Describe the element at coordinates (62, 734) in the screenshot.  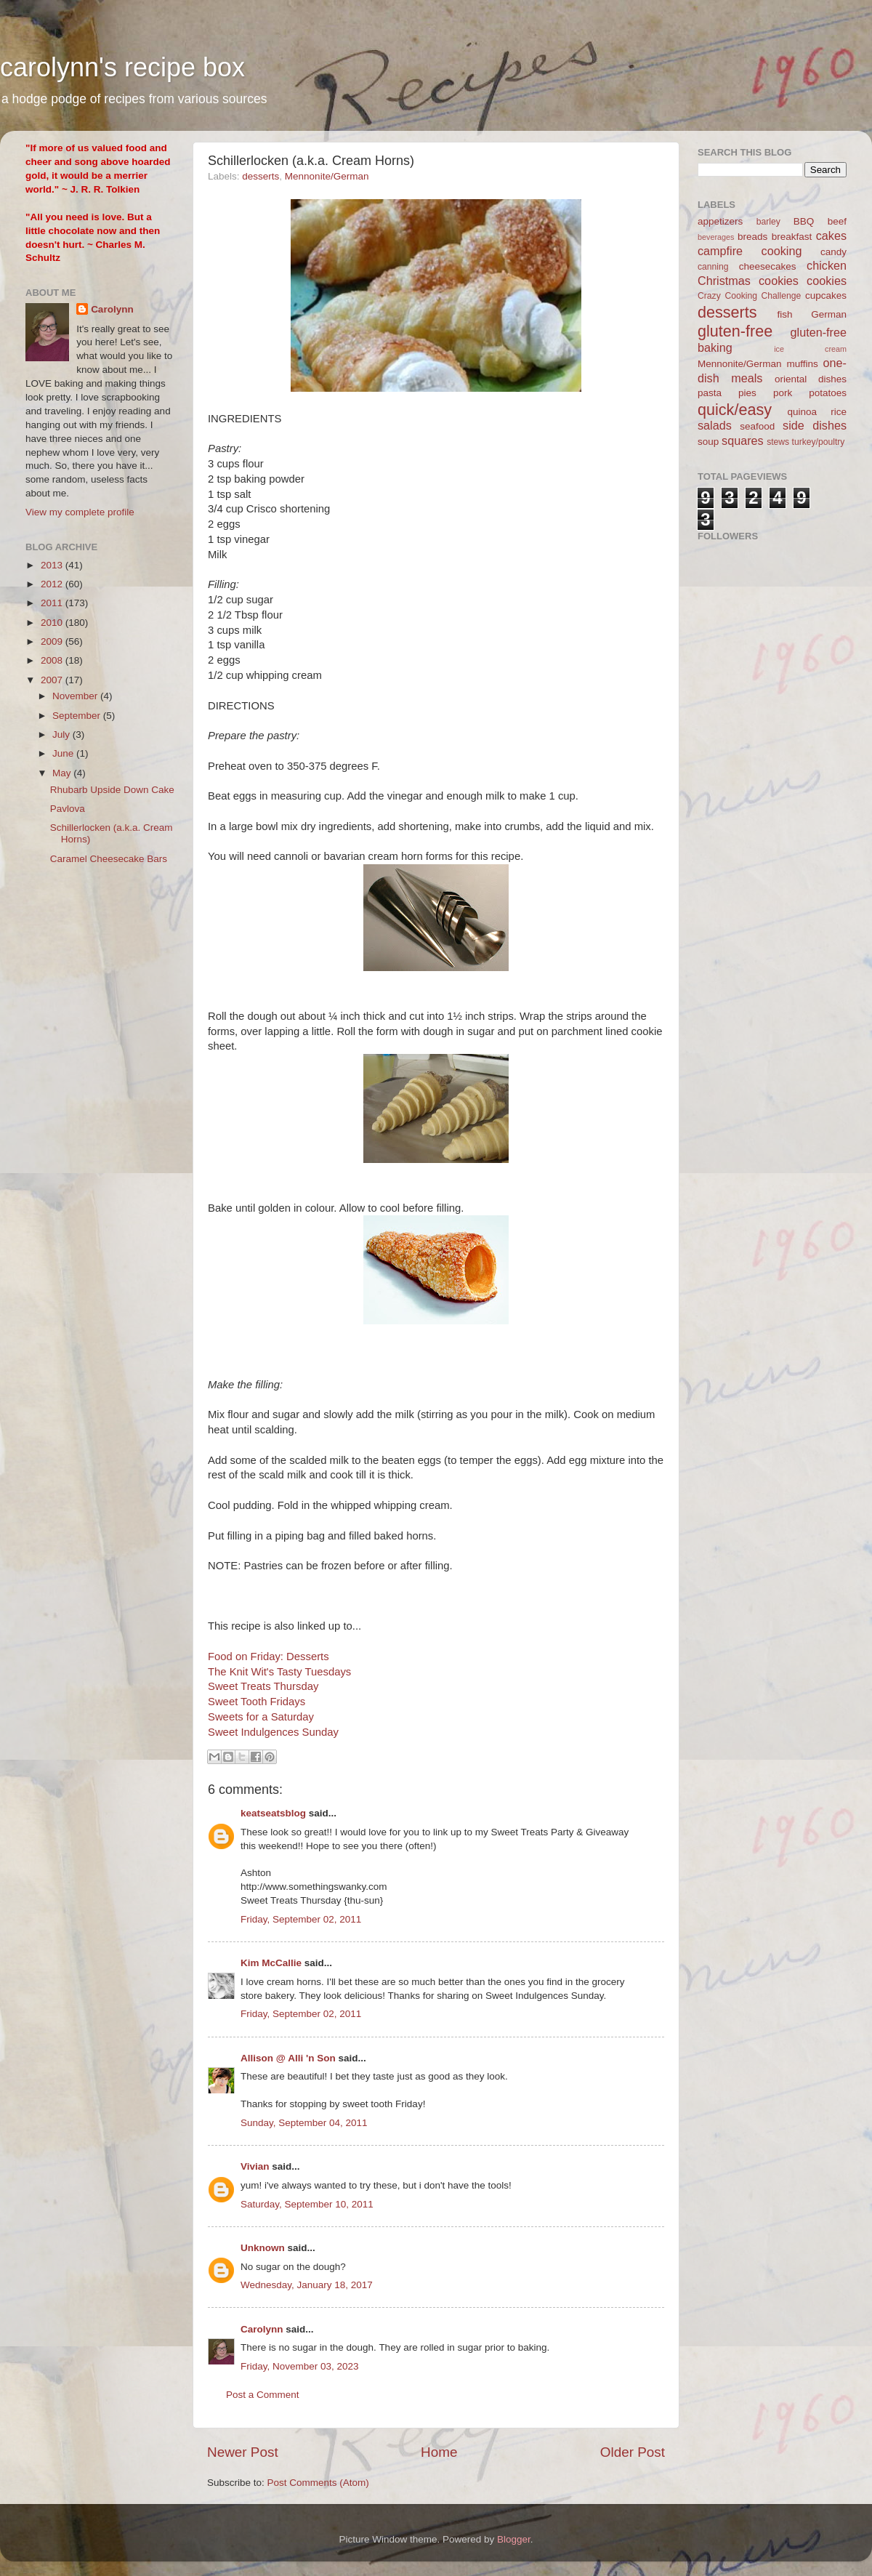
I see `July` at that location.